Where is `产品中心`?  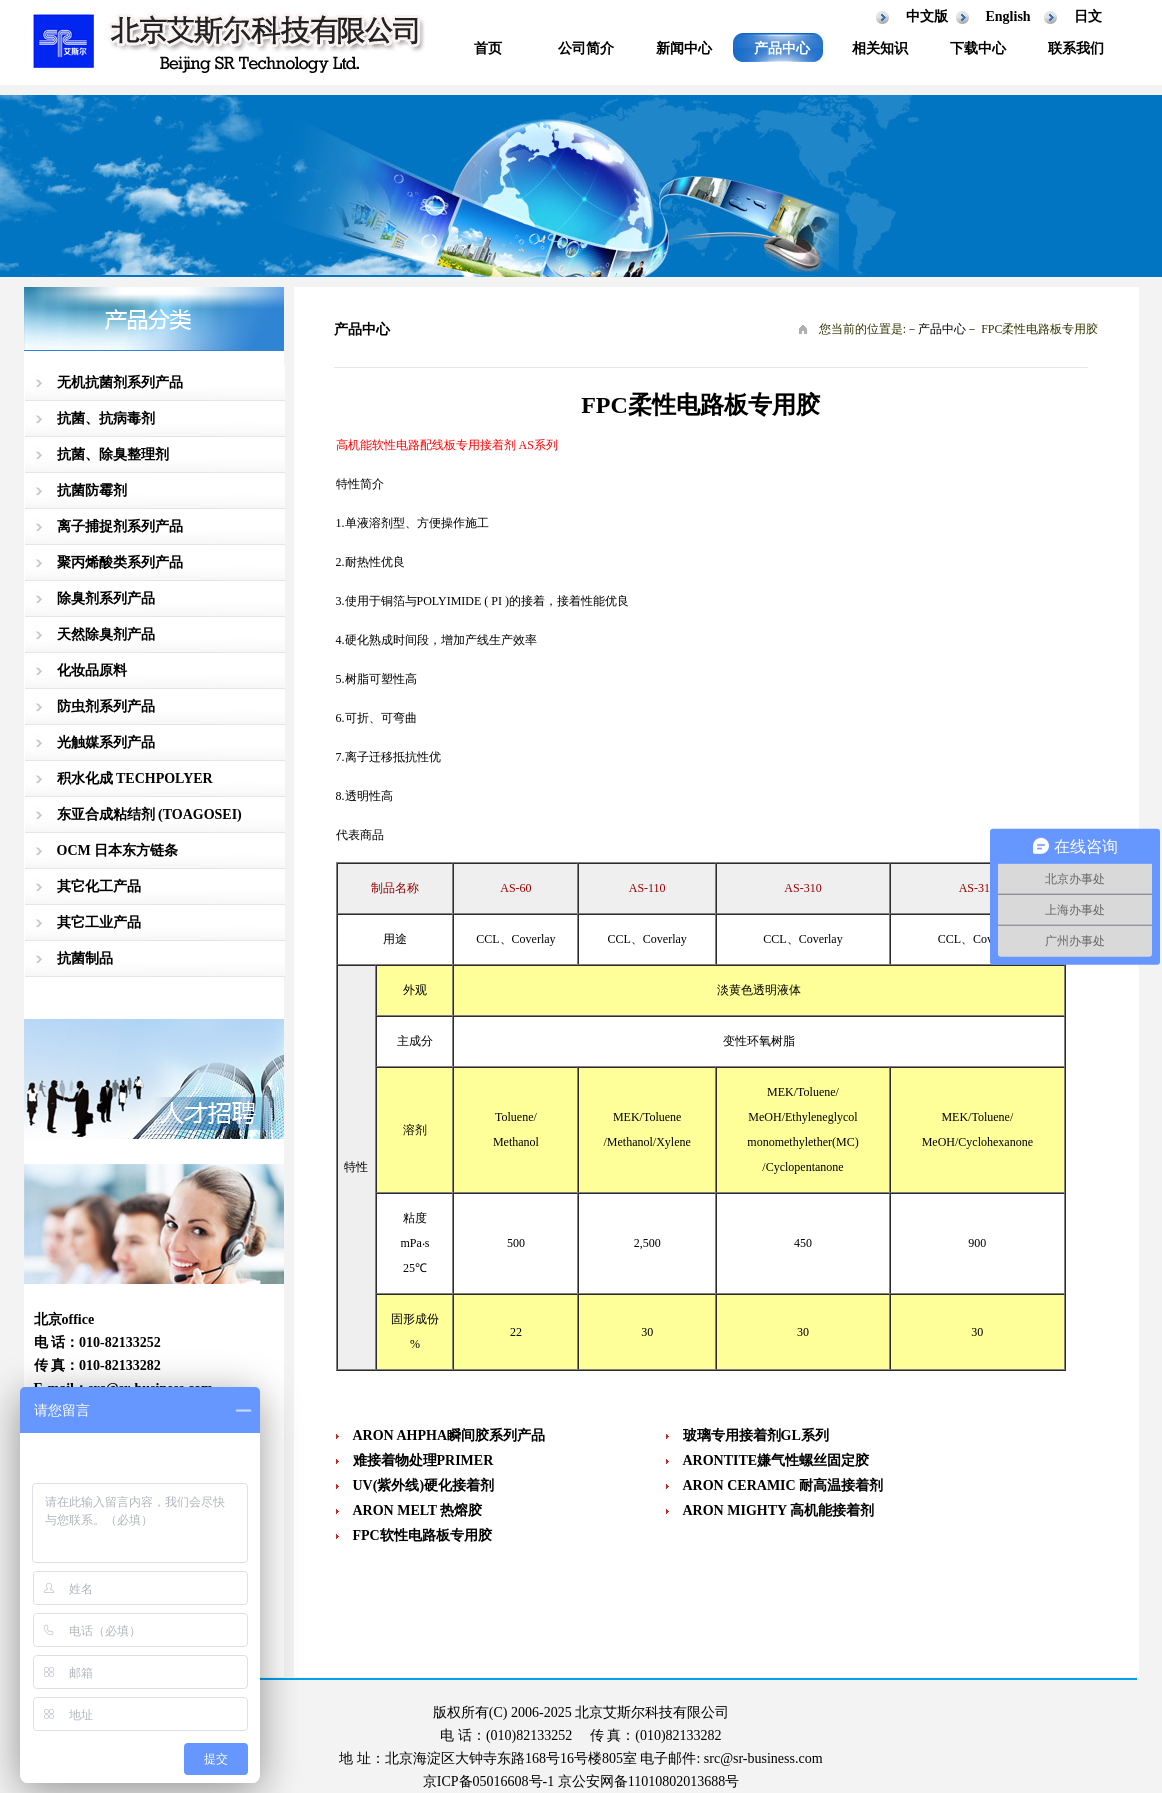 产品中心 is located at coordinates (782, 48).